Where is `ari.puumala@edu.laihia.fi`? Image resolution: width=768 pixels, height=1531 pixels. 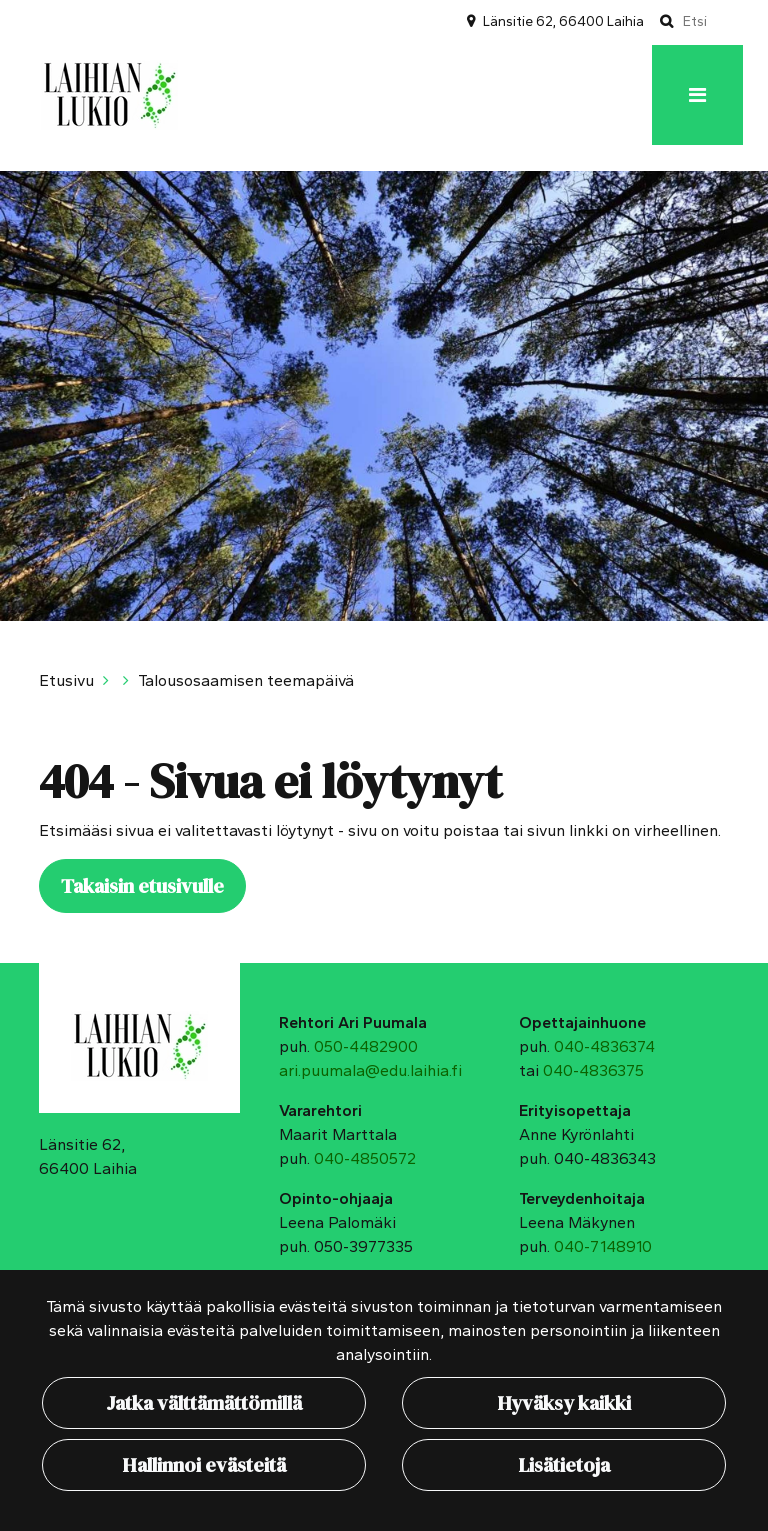 ari.puumala@edu.laihia.fi is located at coordinates (370, 1070).